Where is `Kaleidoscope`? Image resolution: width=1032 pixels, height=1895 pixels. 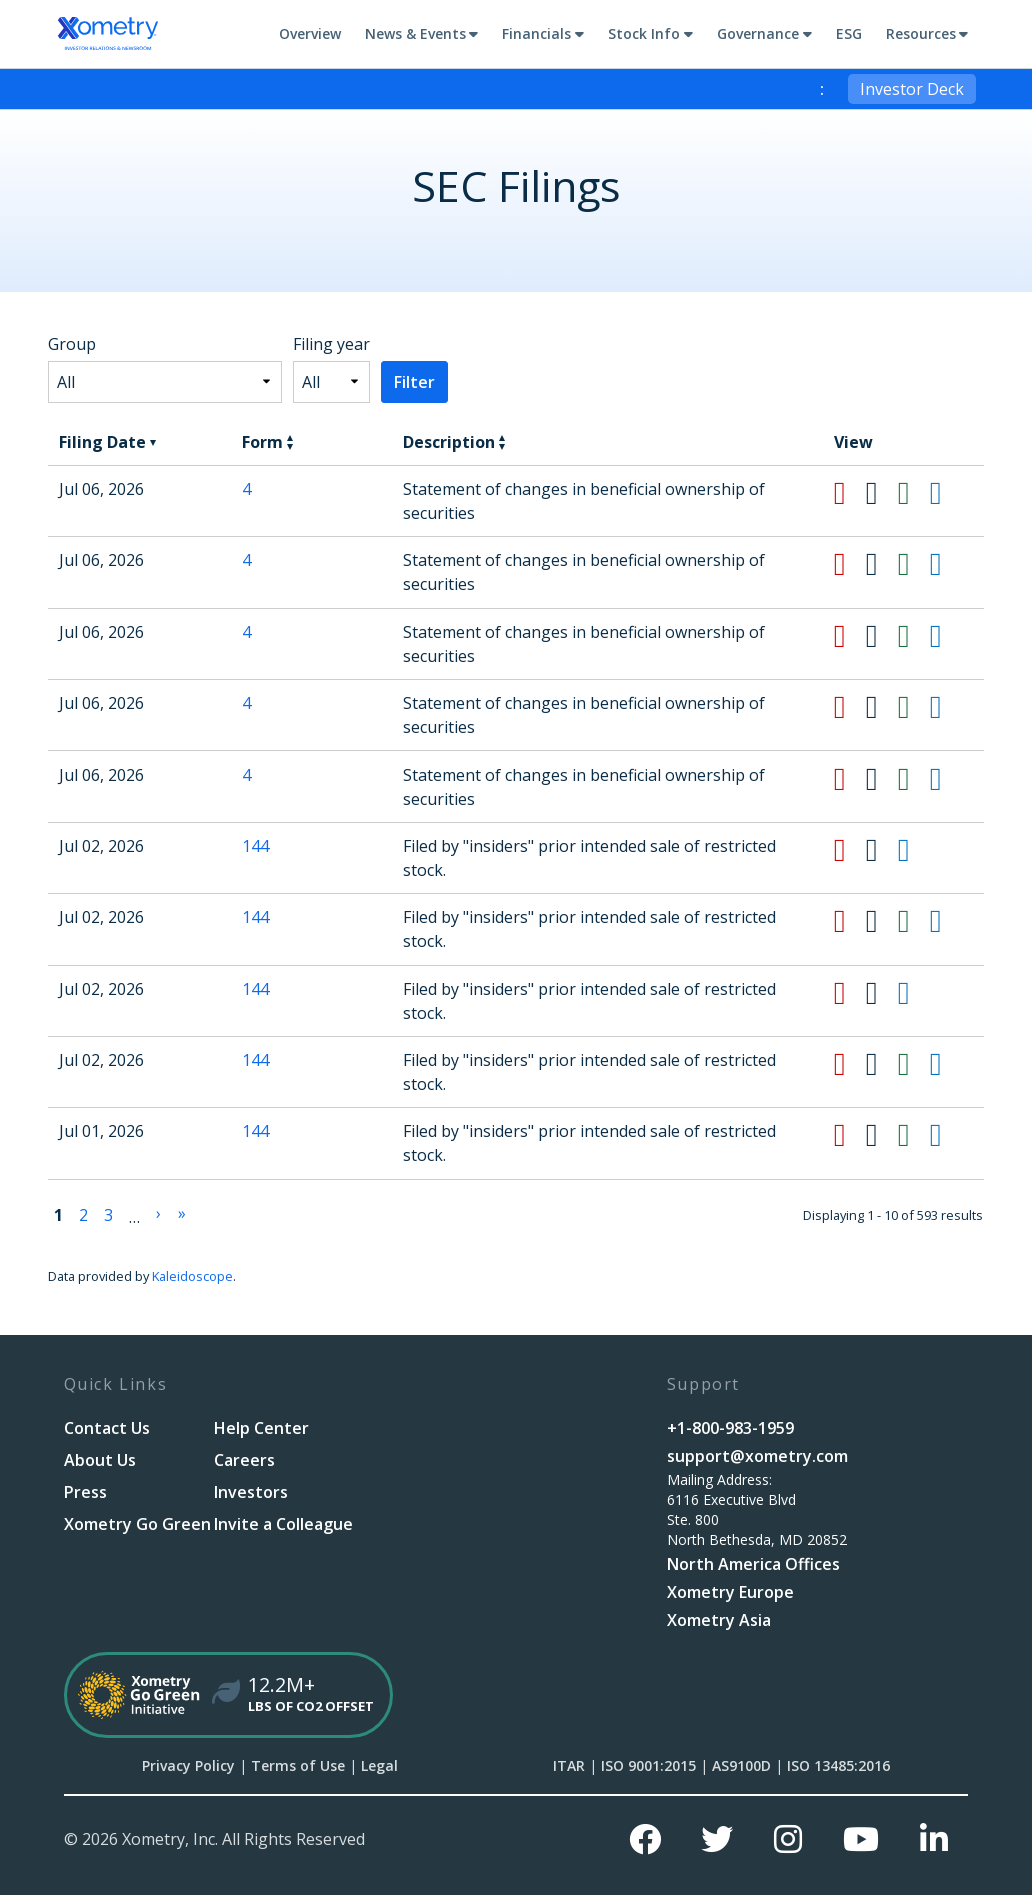 Kaleidoscope is located at coordinates (192, 1276).